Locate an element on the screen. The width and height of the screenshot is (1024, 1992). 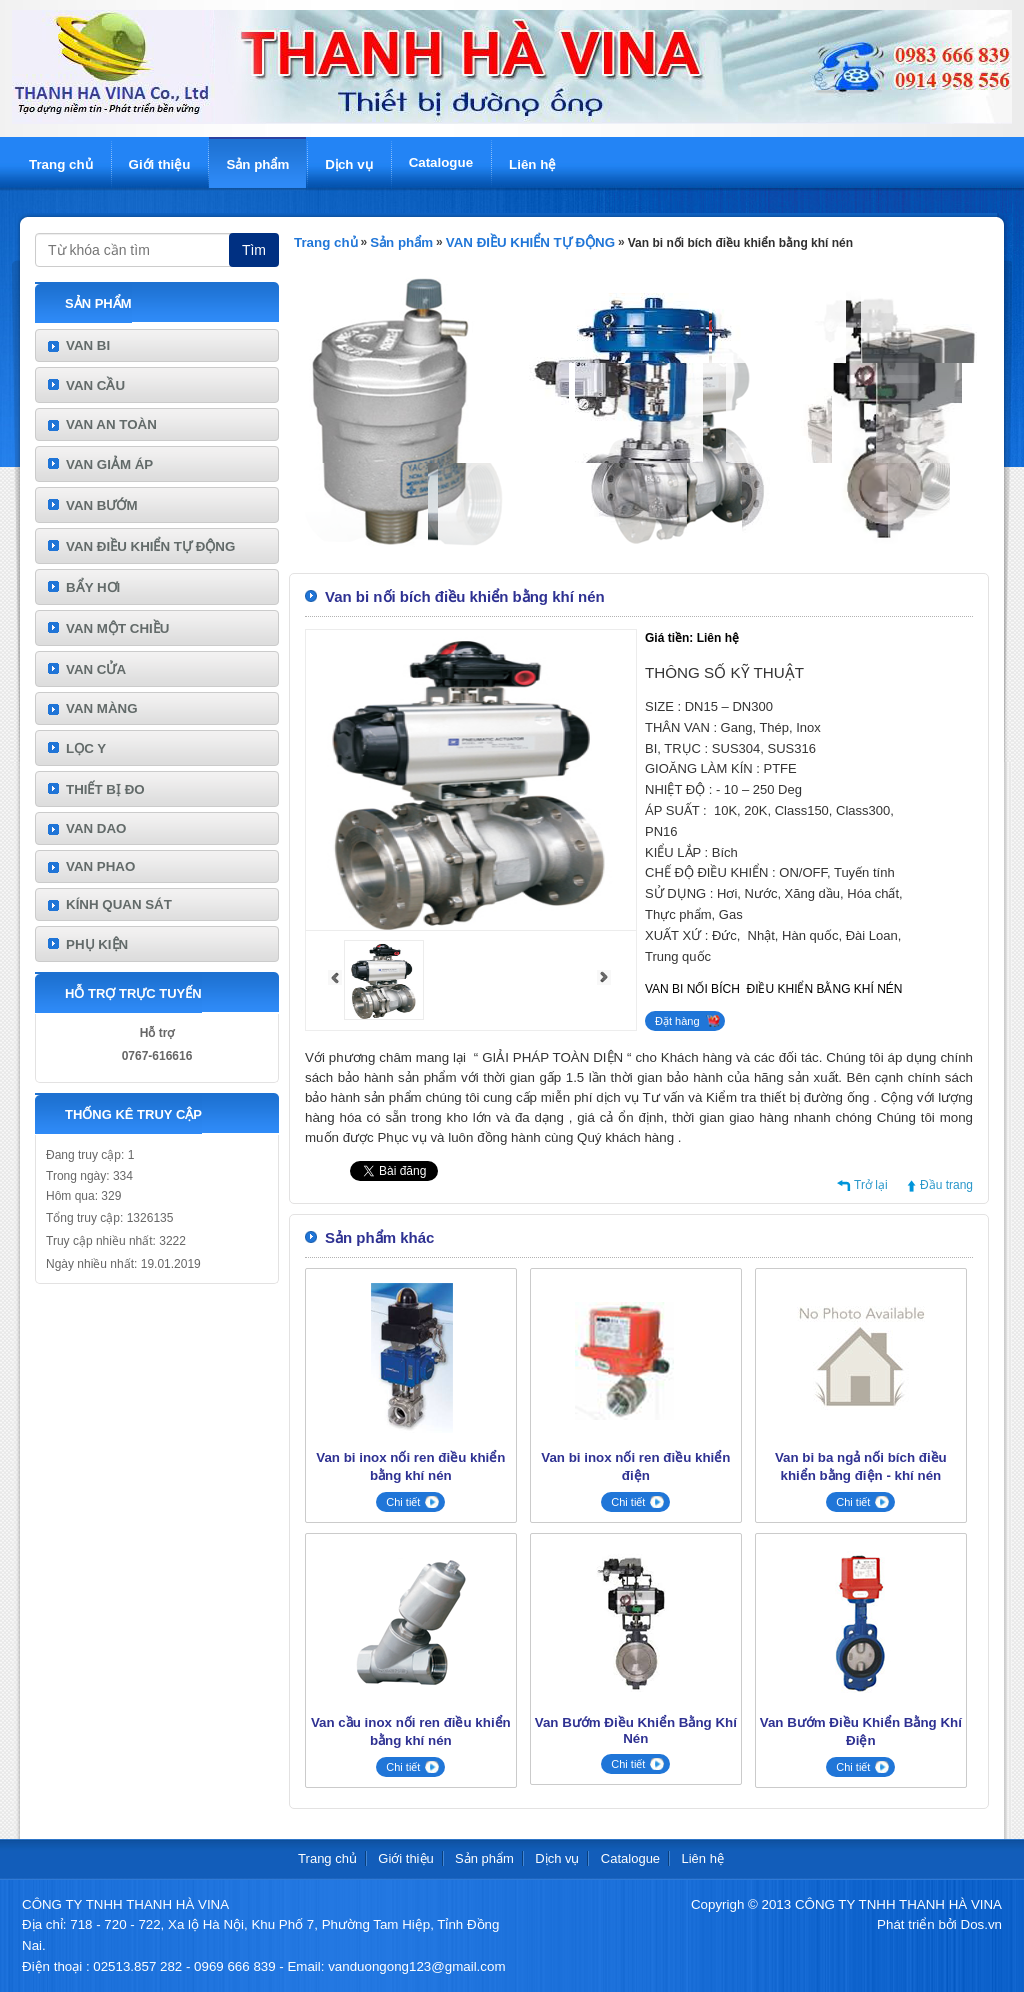
Trở lại is located at coordinates (871, 1185).